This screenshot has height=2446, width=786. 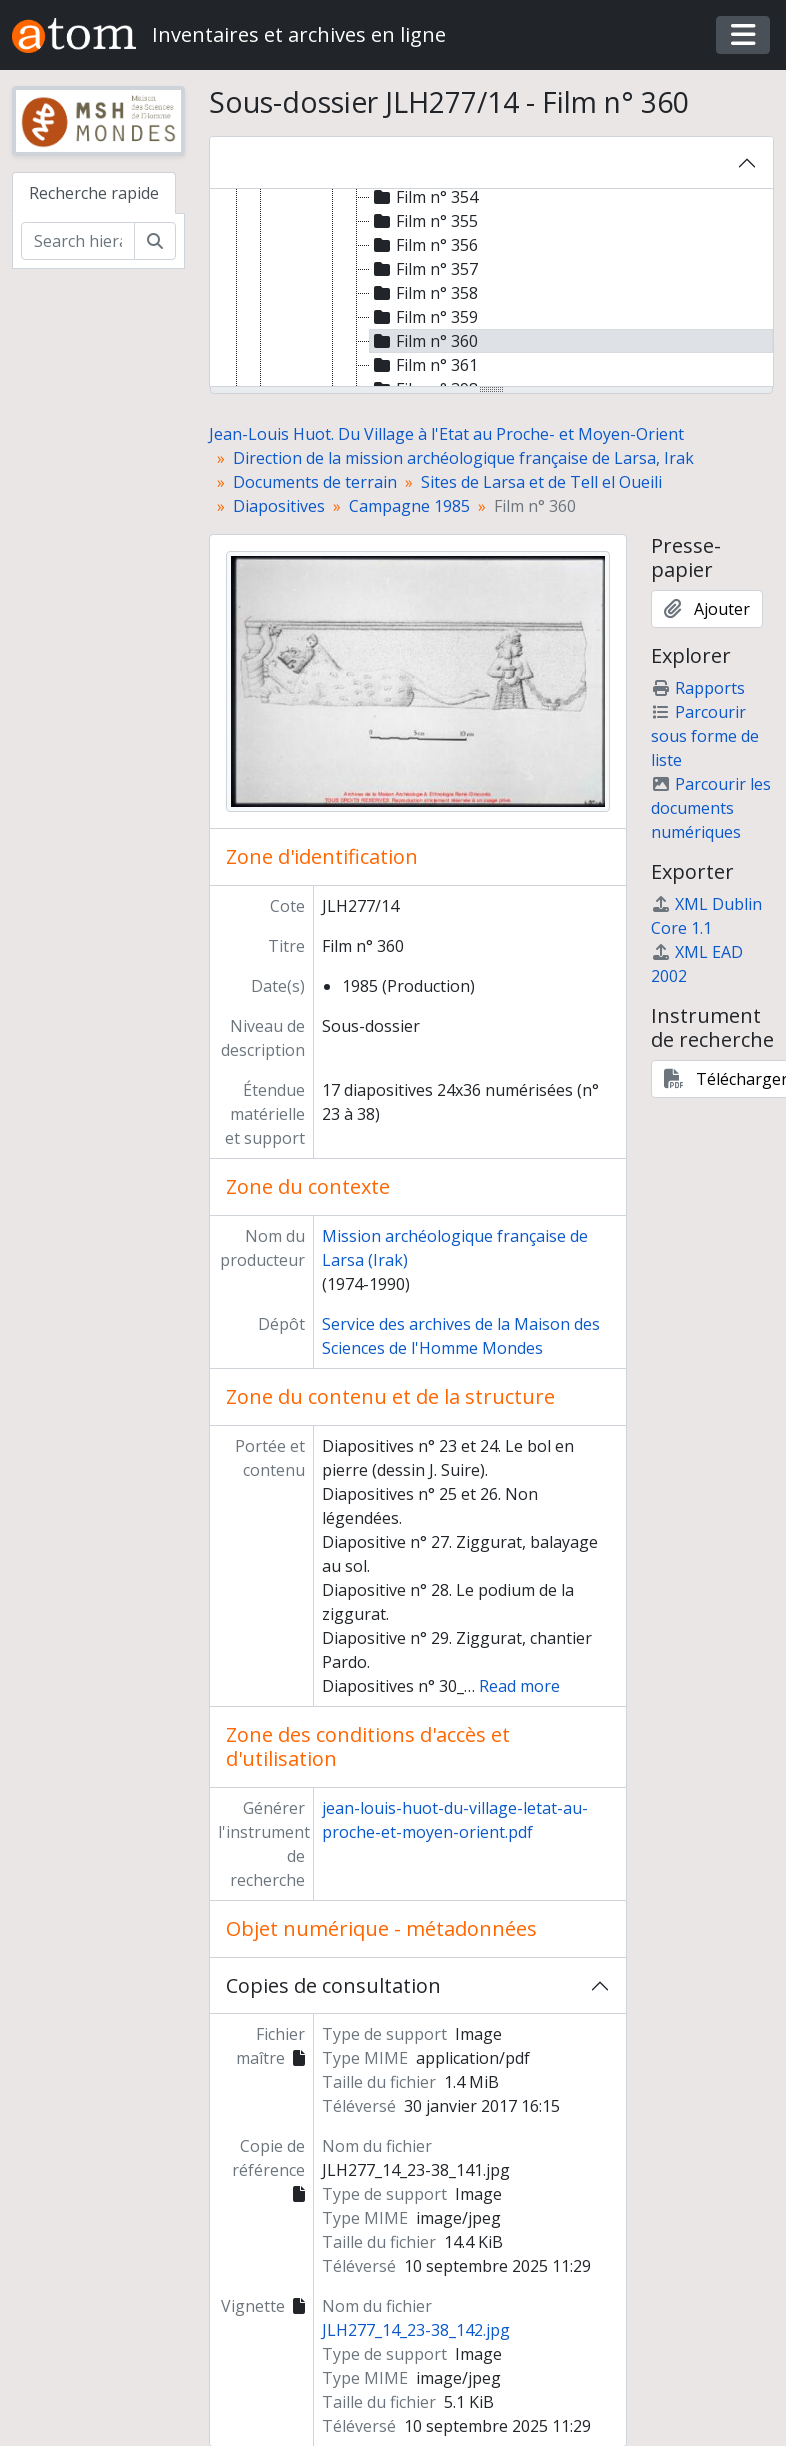 What do you see at coordinates (711, 808) in the screenshot?
I see `Parcourir les documents numériques` at bounding box center [711, 808].